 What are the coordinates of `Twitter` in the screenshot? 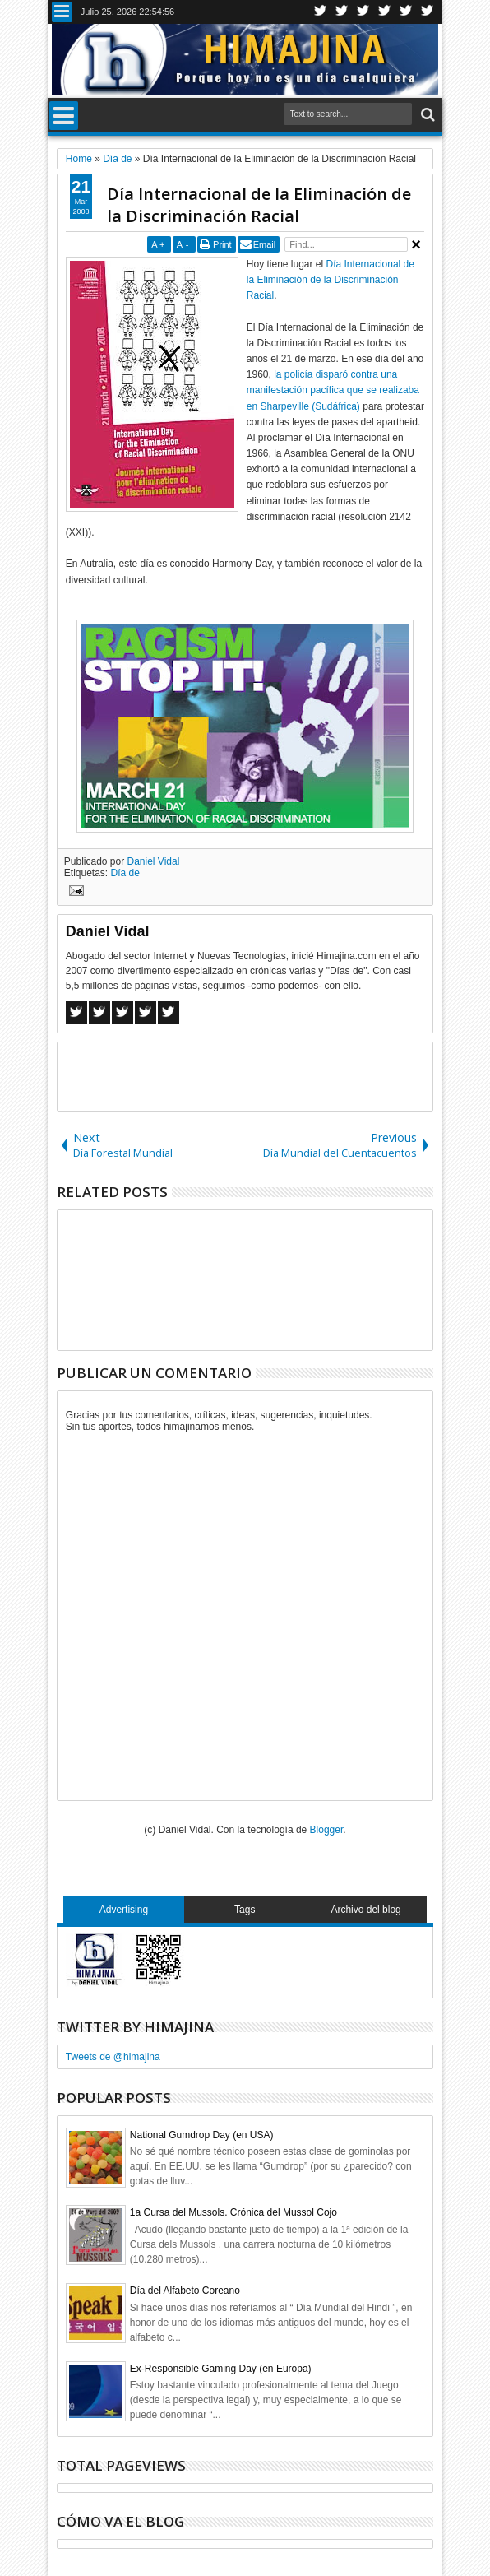 It's located at (320, 12).